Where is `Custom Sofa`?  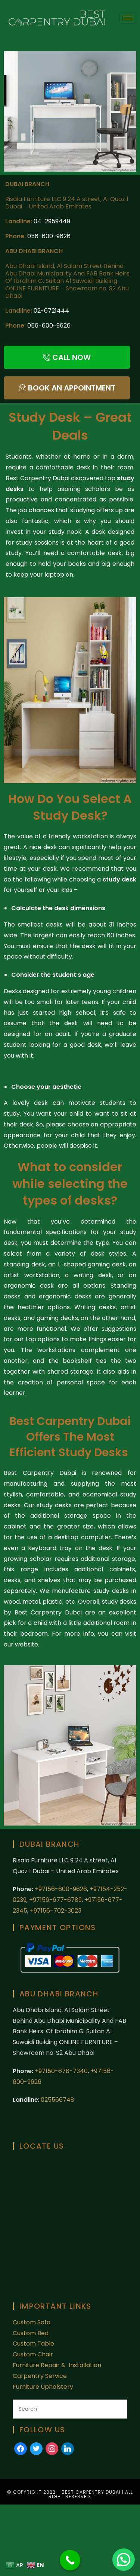 Custom Sofa is located at coordinates (31, 2322).